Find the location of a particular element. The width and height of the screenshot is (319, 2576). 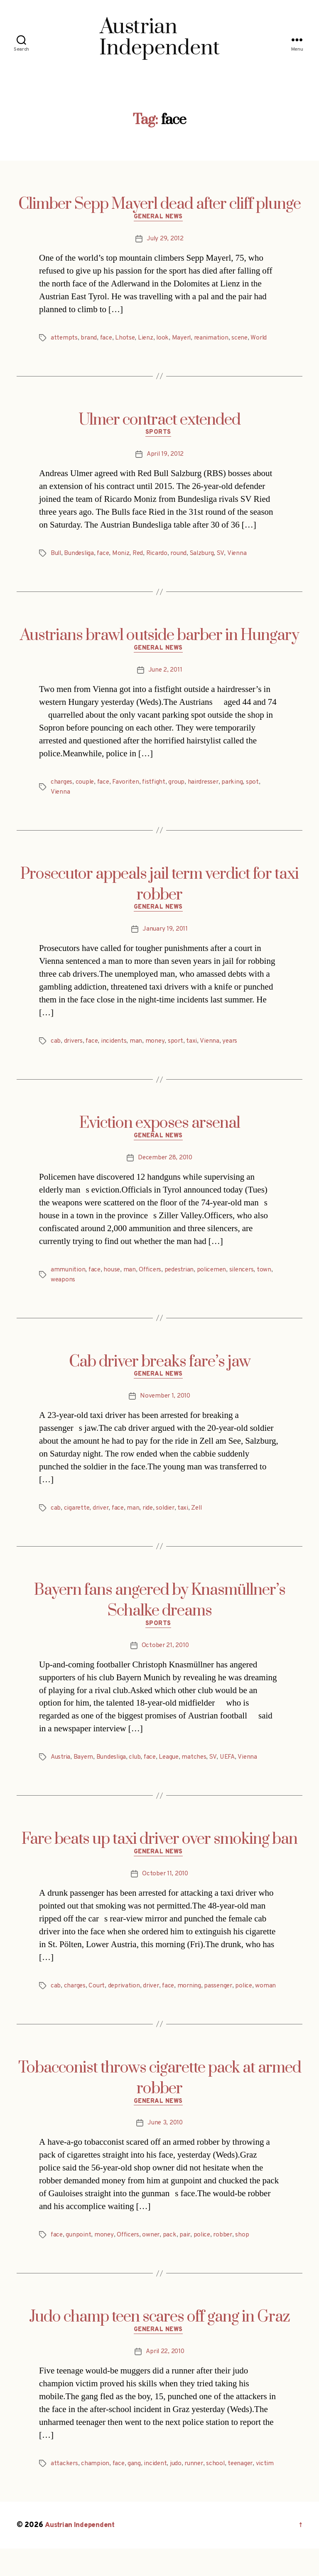

Eviction exposes arsenal is located at coordinates (159, 1130).